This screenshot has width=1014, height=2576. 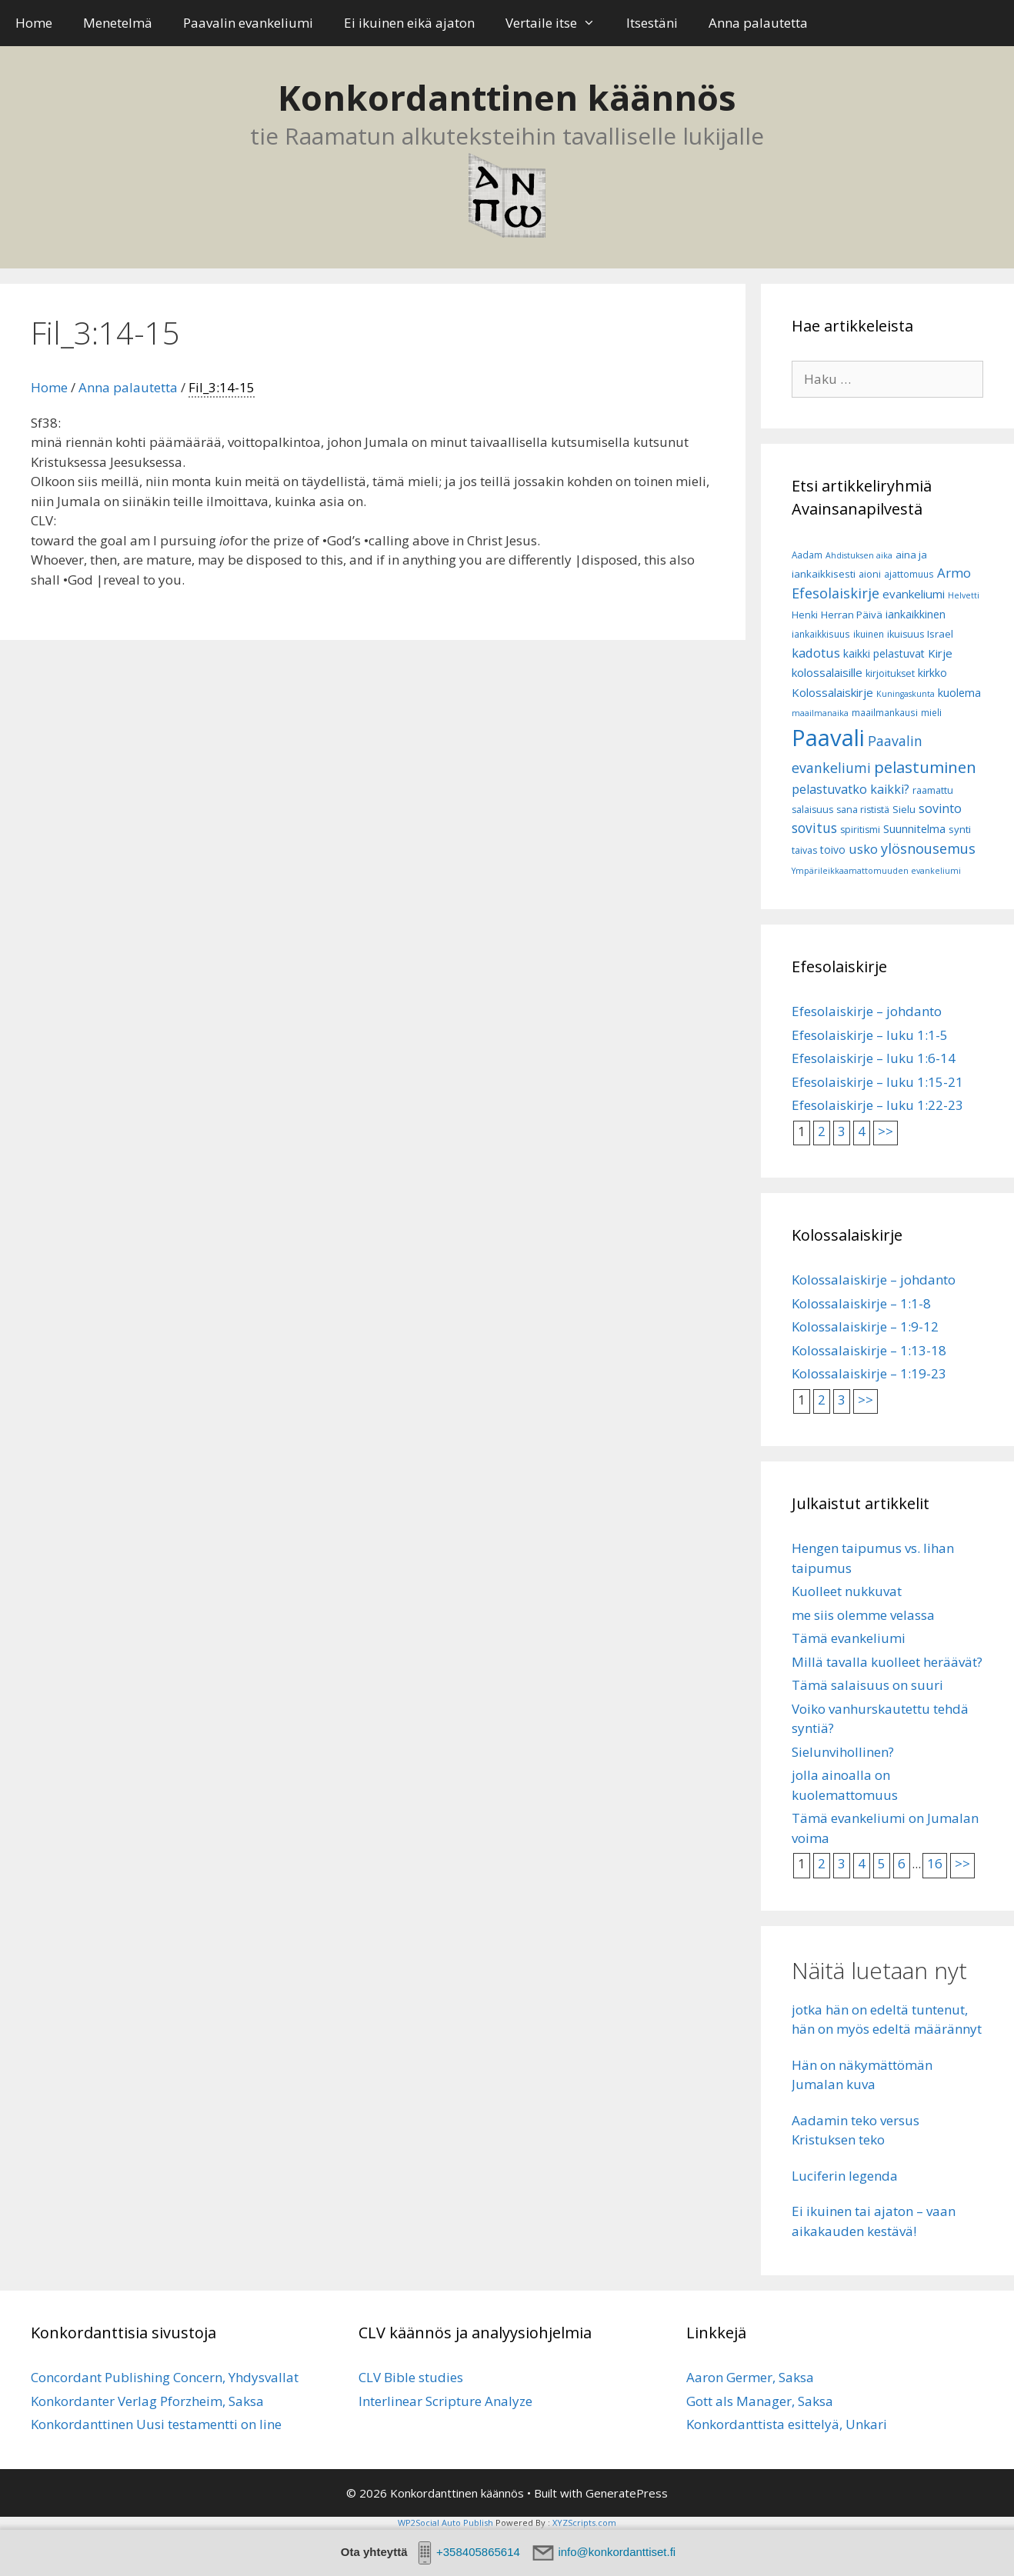 What do you see at coordinates (147, 2401) in the screenshot?
I see `Konkordanter Verlag Pforzheim, Saksa` at bounding box center [147, 2401].